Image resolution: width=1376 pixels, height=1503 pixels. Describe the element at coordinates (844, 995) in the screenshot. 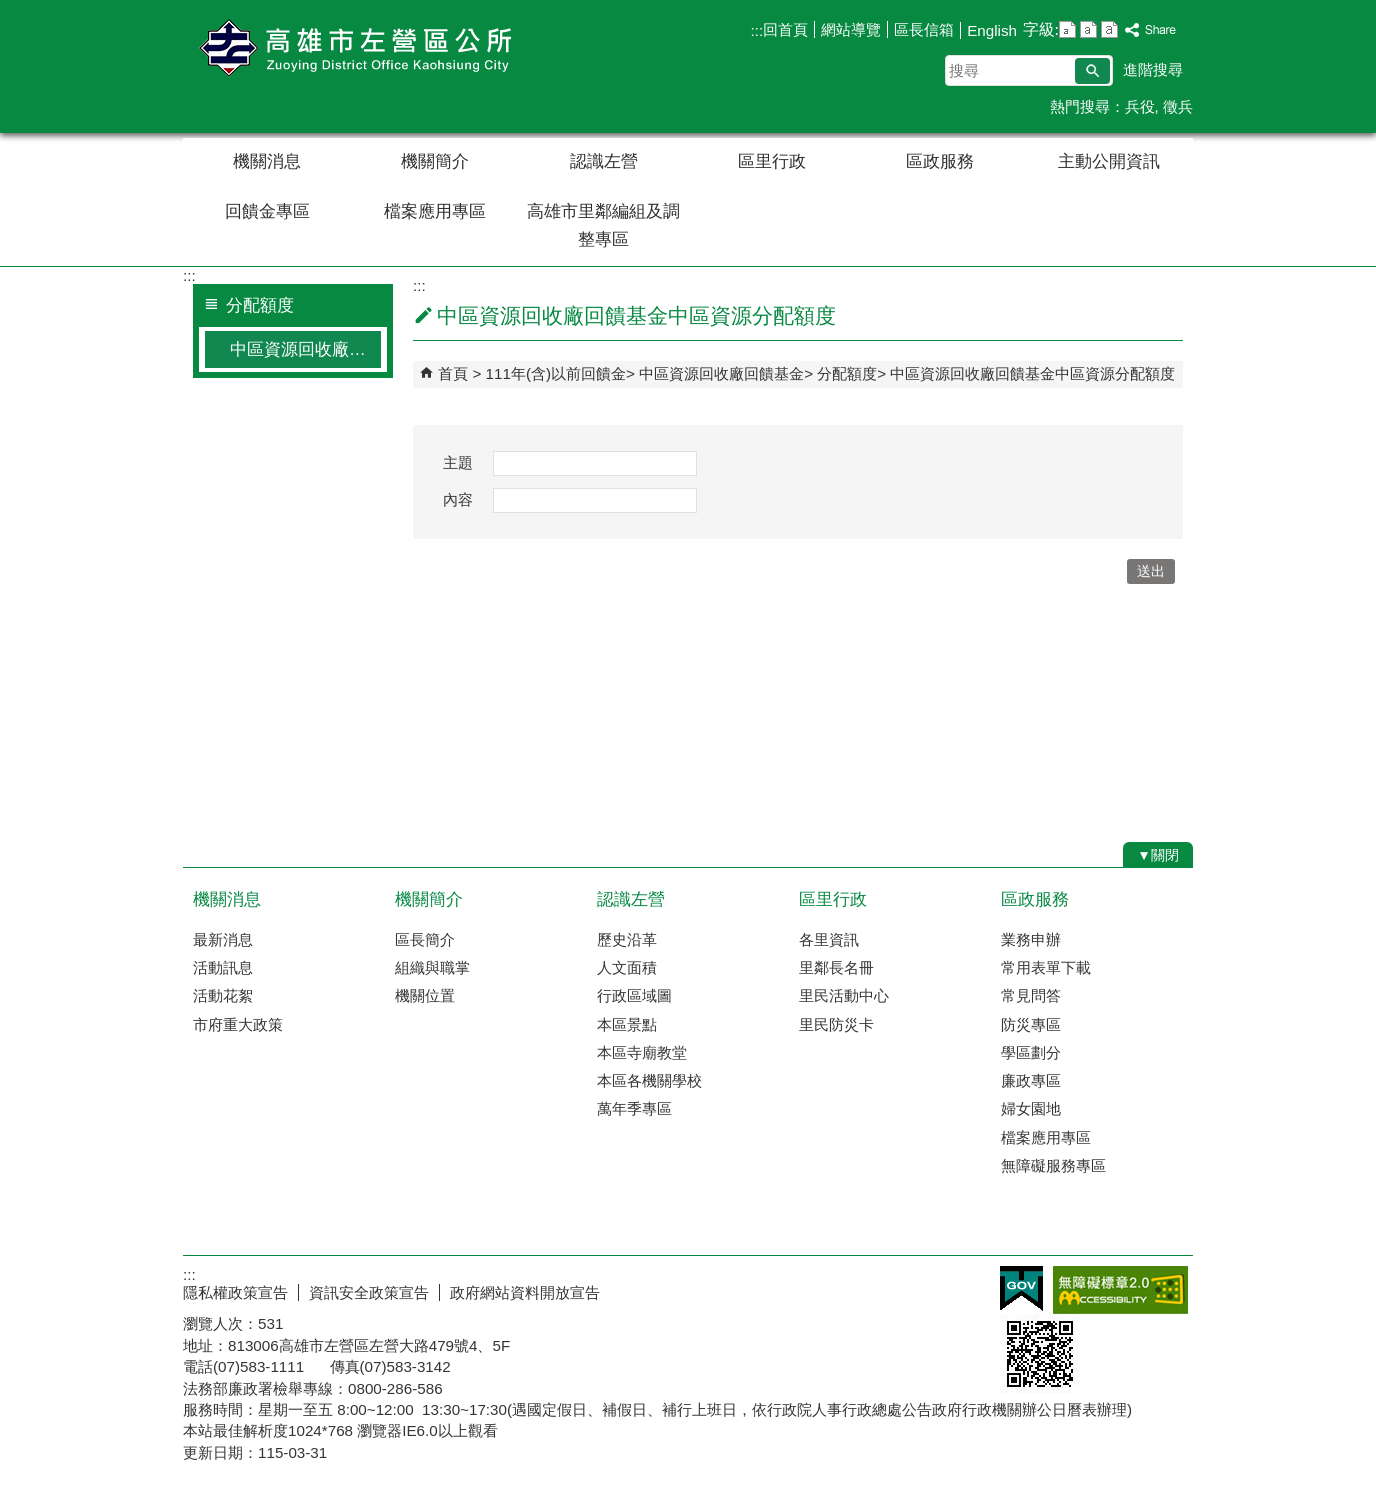

I see `里民活動中心` at that location.